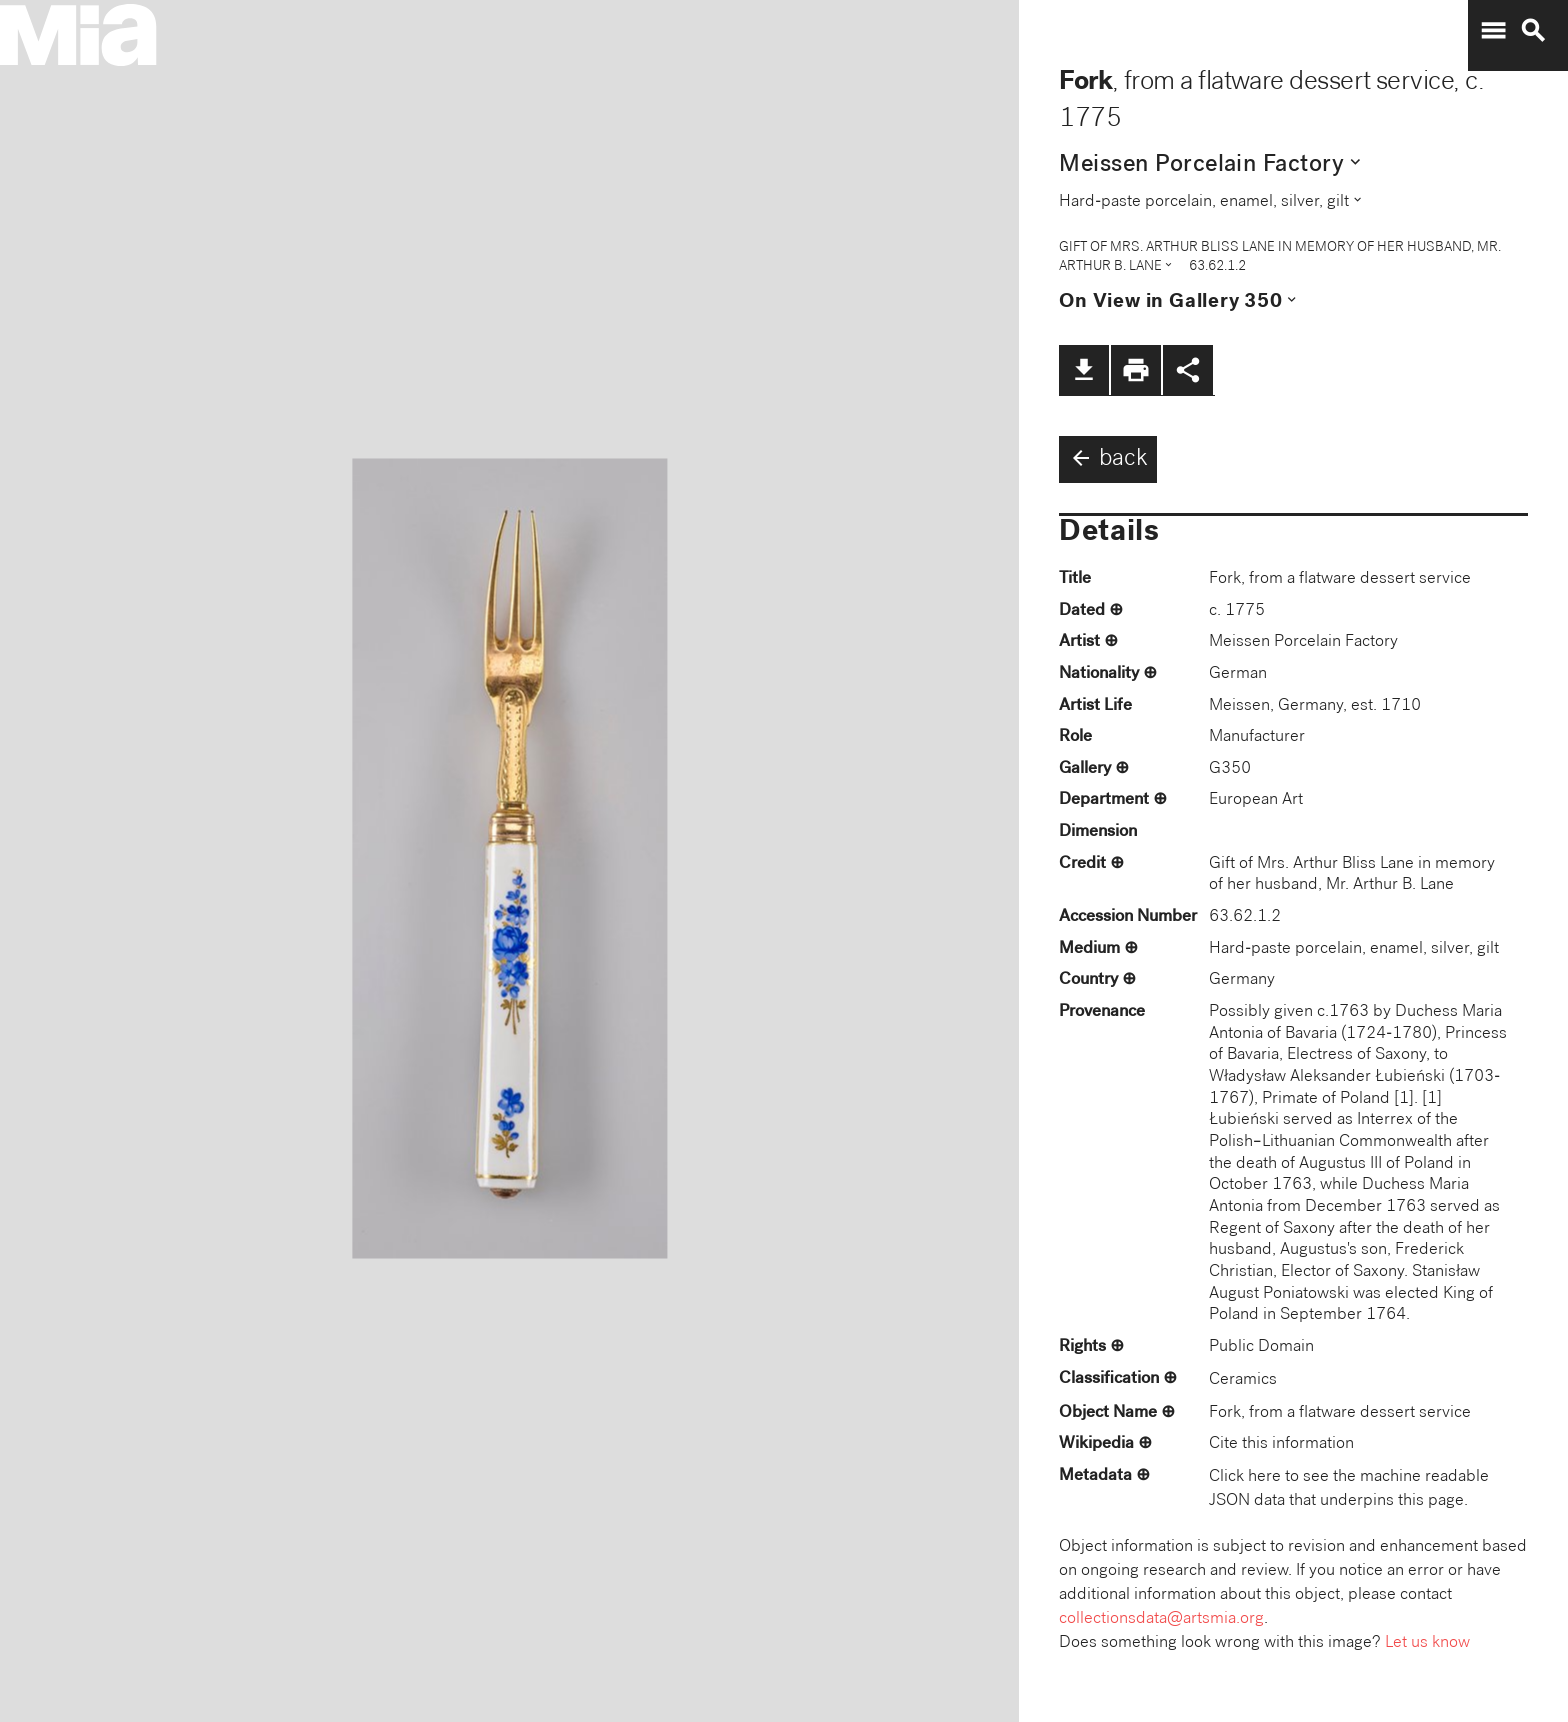 The width and height of the screenshot is (1568, 1722). What do you see at coordinates (1161, 1619) in the screenshot?
I see `collectionsdata@artsmia.org` at bounding box center [1161, 1619].